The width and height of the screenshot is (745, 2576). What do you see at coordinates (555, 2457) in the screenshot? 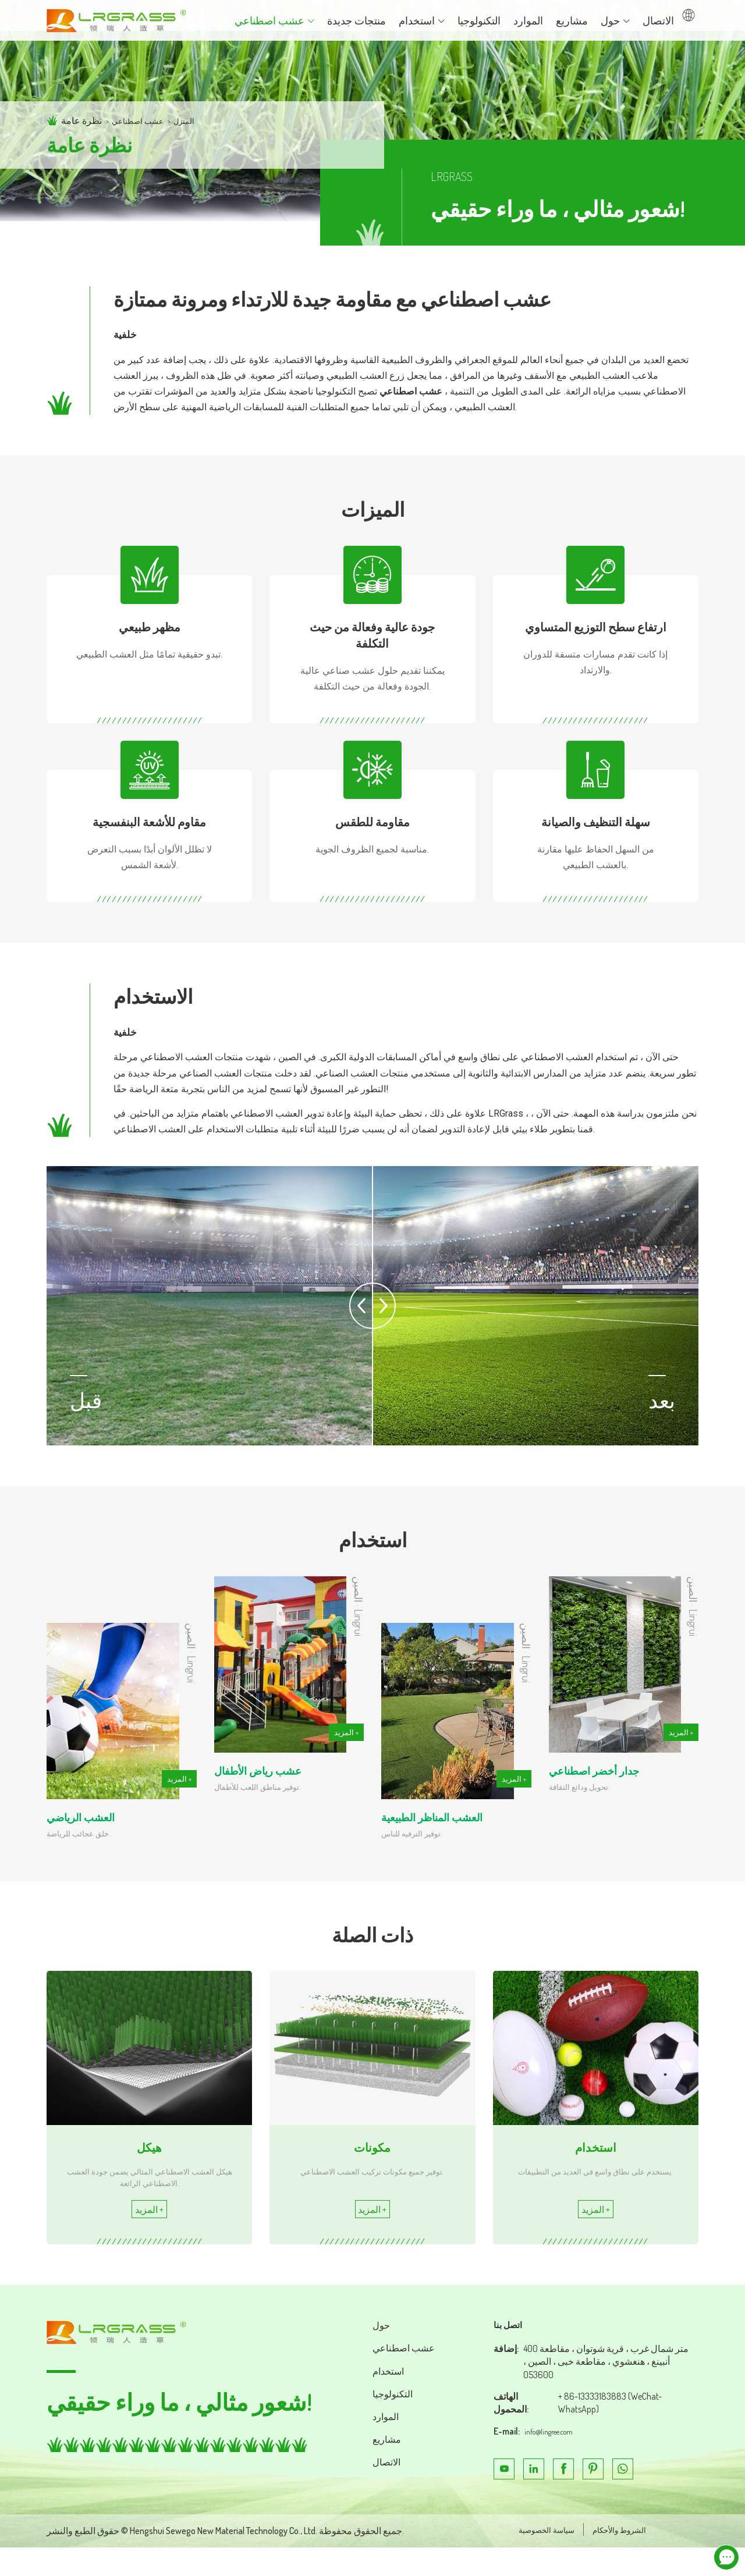
I see `info@lingree.com` at bounding box center [555, 2457].